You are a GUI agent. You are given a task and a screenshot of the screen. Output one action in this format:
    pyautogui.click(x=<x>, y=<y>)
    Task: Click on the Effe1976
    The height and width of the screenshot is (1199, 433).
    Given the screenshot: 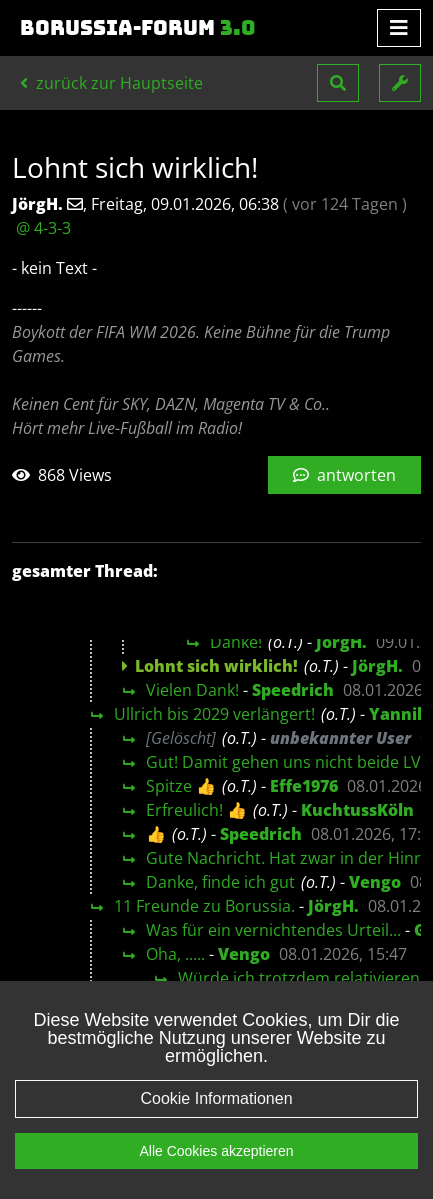 What is the action you would take?
    pyautogui.click(x=304, y=786)
    